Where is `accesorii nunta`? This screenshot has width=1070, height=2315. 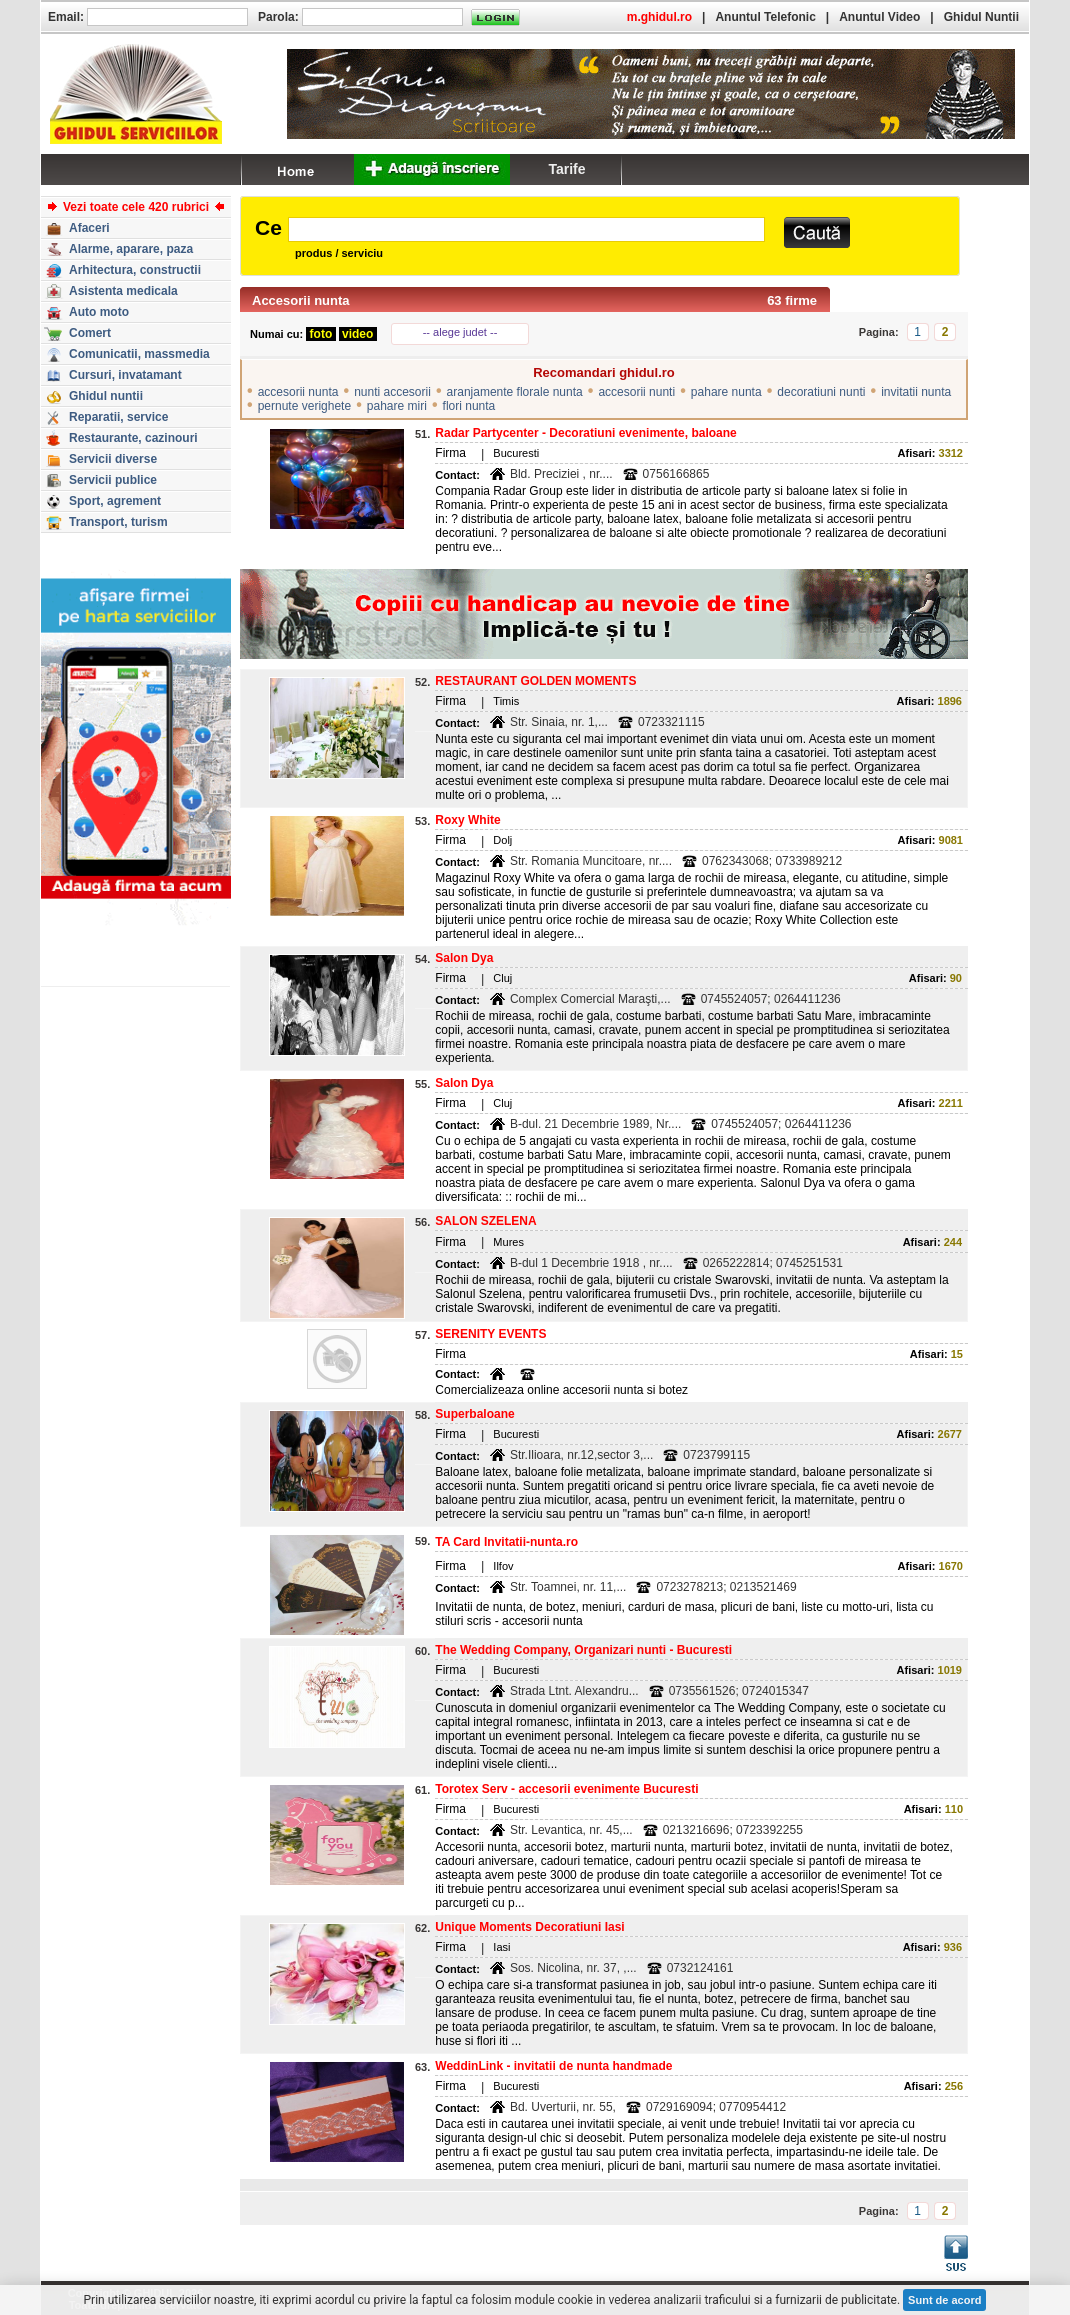 accesorii nunta is located at coordinates (298, 392).